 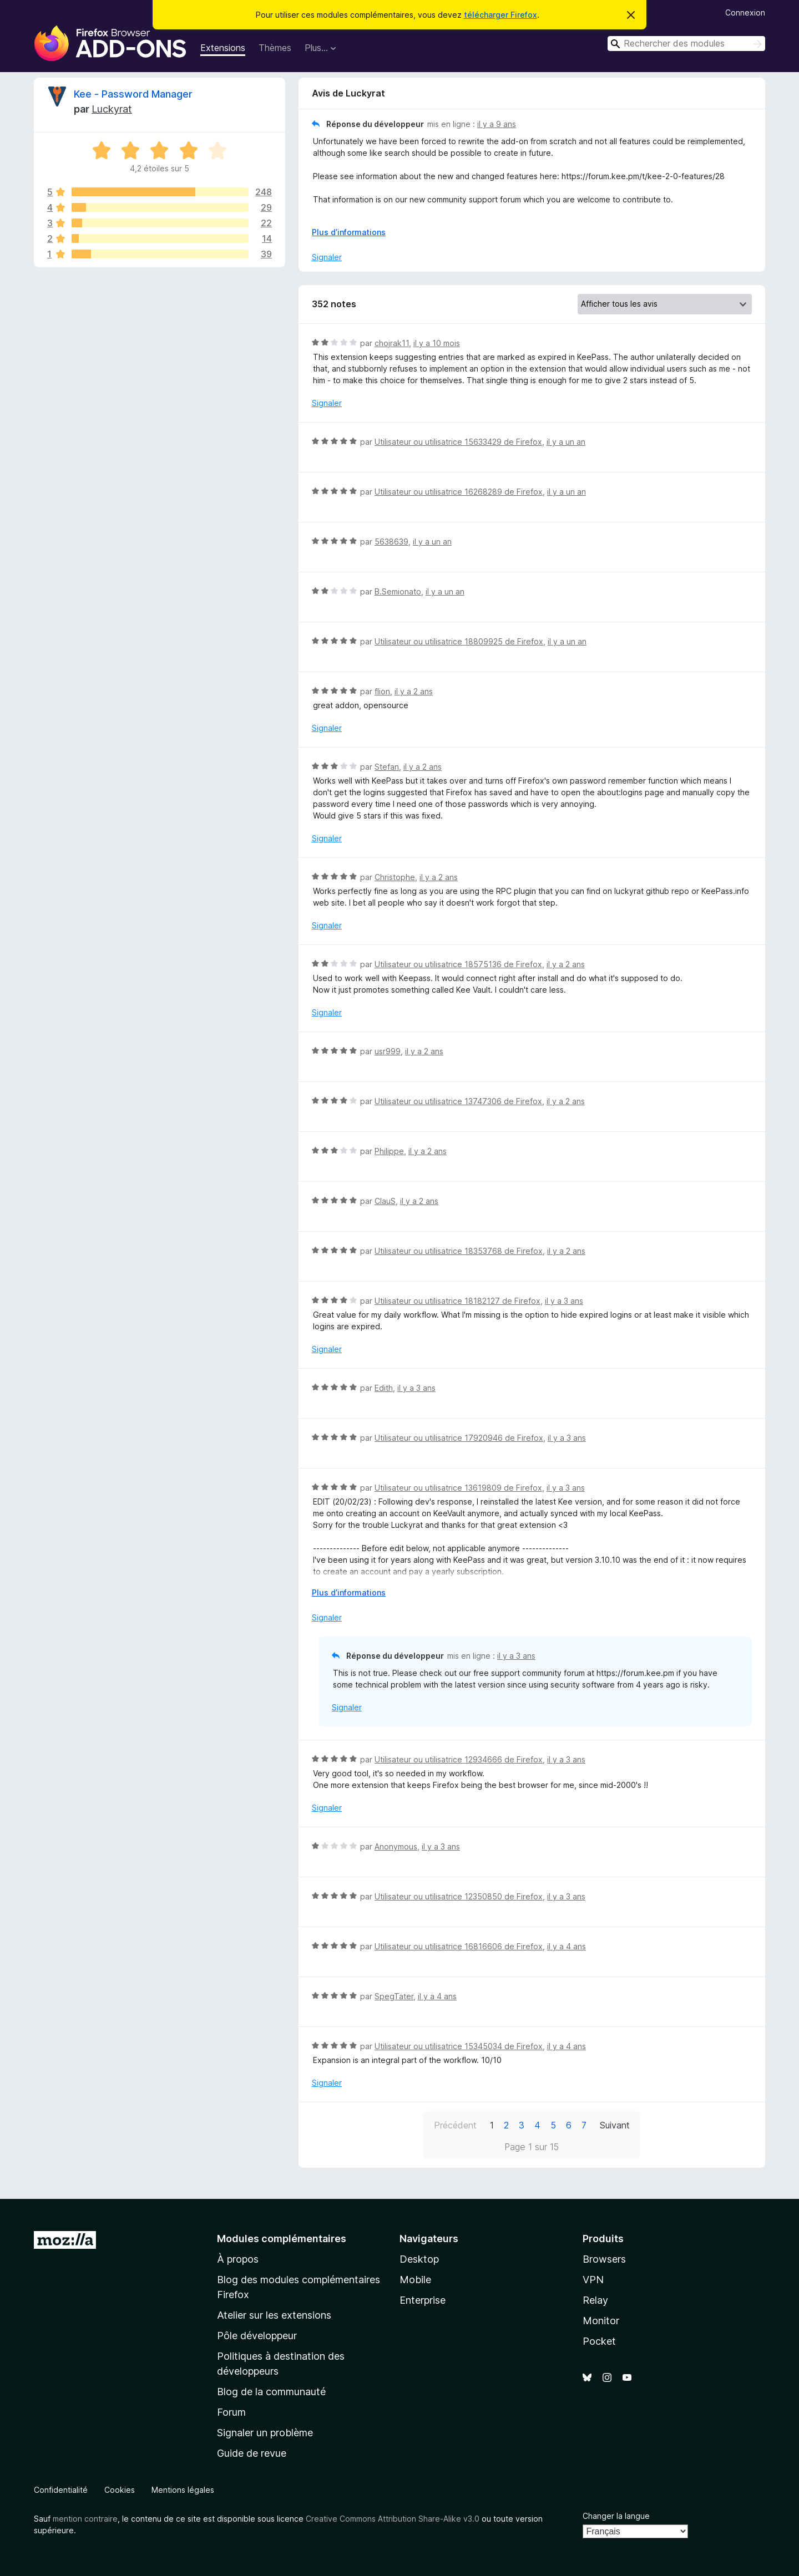 What do you see at coordinates (459, 1896) in the screenshot?
I see `Utilisateur ou utilisatrice 12350850 de Firefox` at bounding box center [459, 1896].